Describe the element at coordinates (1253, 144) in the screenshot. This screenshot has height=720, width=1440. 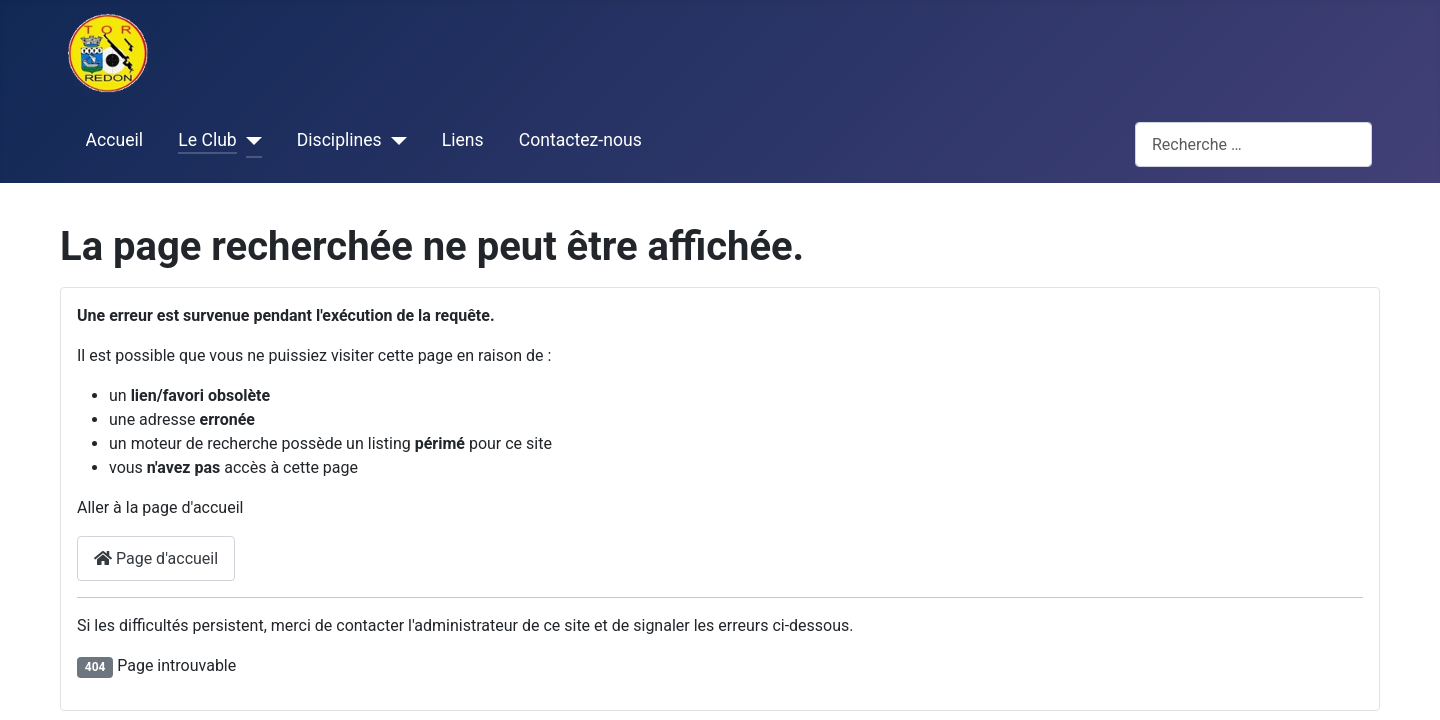
I see `[combobox]` at that location.